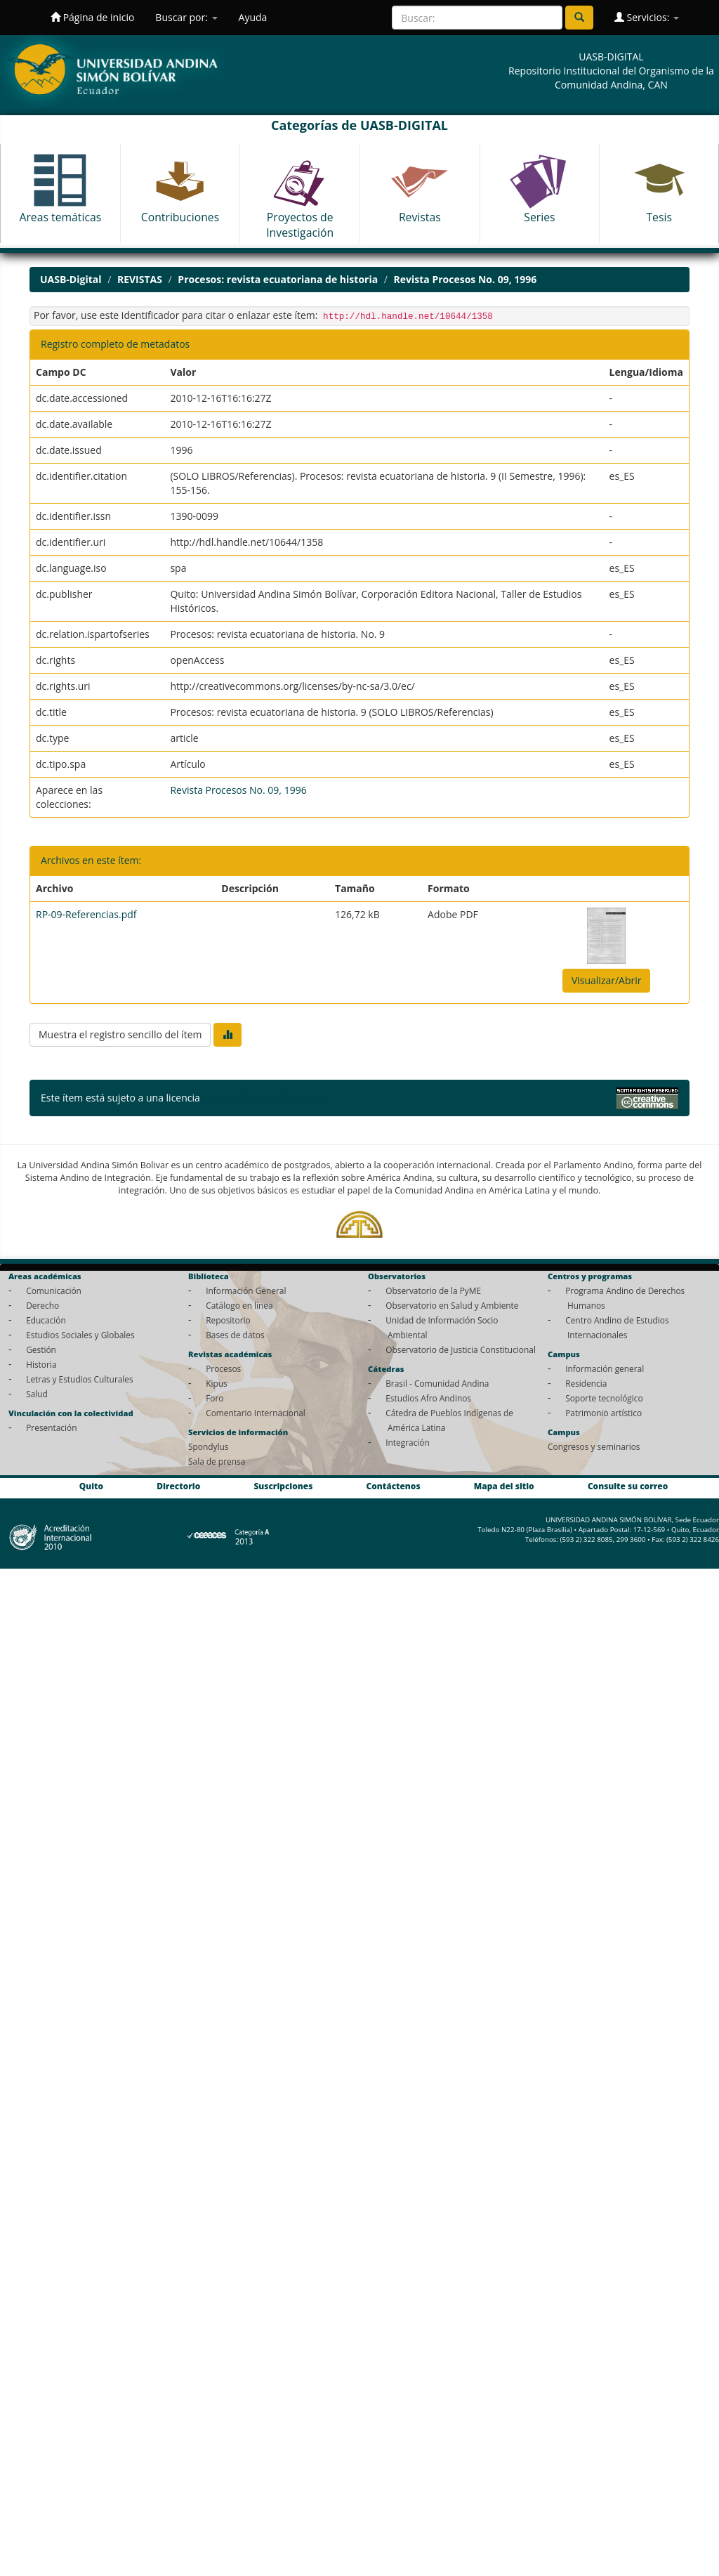 The width and height of the screenshot is (719, 2576). I want to click on Licencia Creative Commons, so click(265, 1097).